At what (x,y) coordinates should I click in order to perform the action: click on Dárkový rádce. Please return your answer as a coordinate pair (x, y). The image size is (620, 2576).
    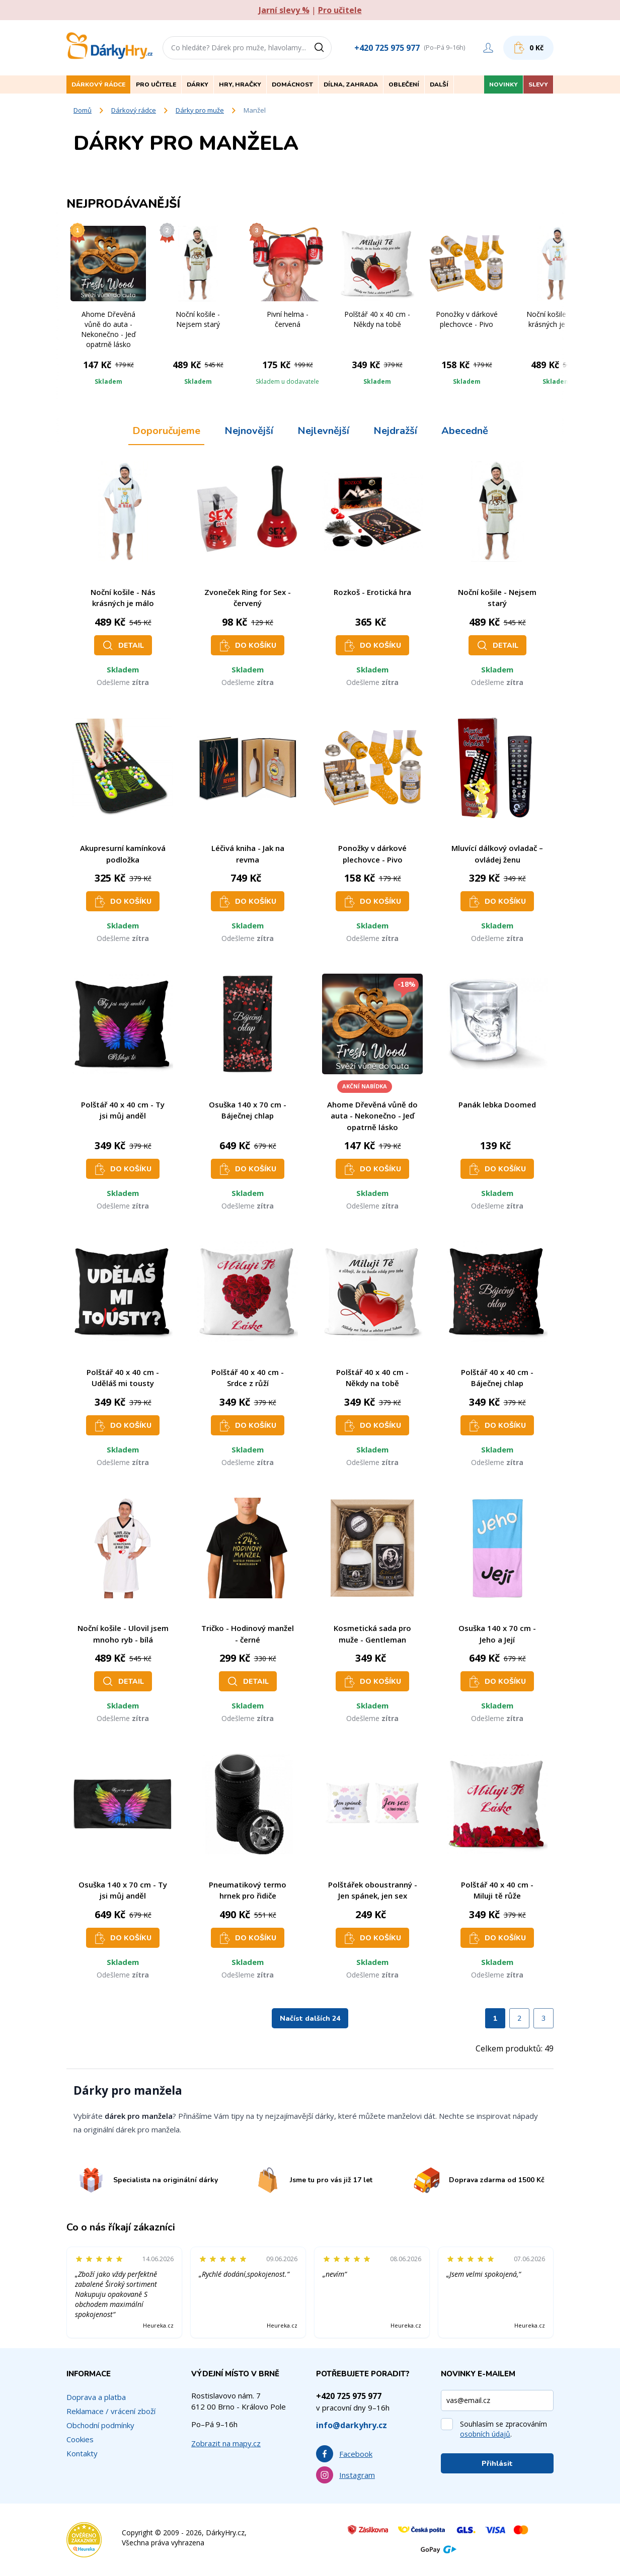
    Looking at the image, I should click on (133, 110).